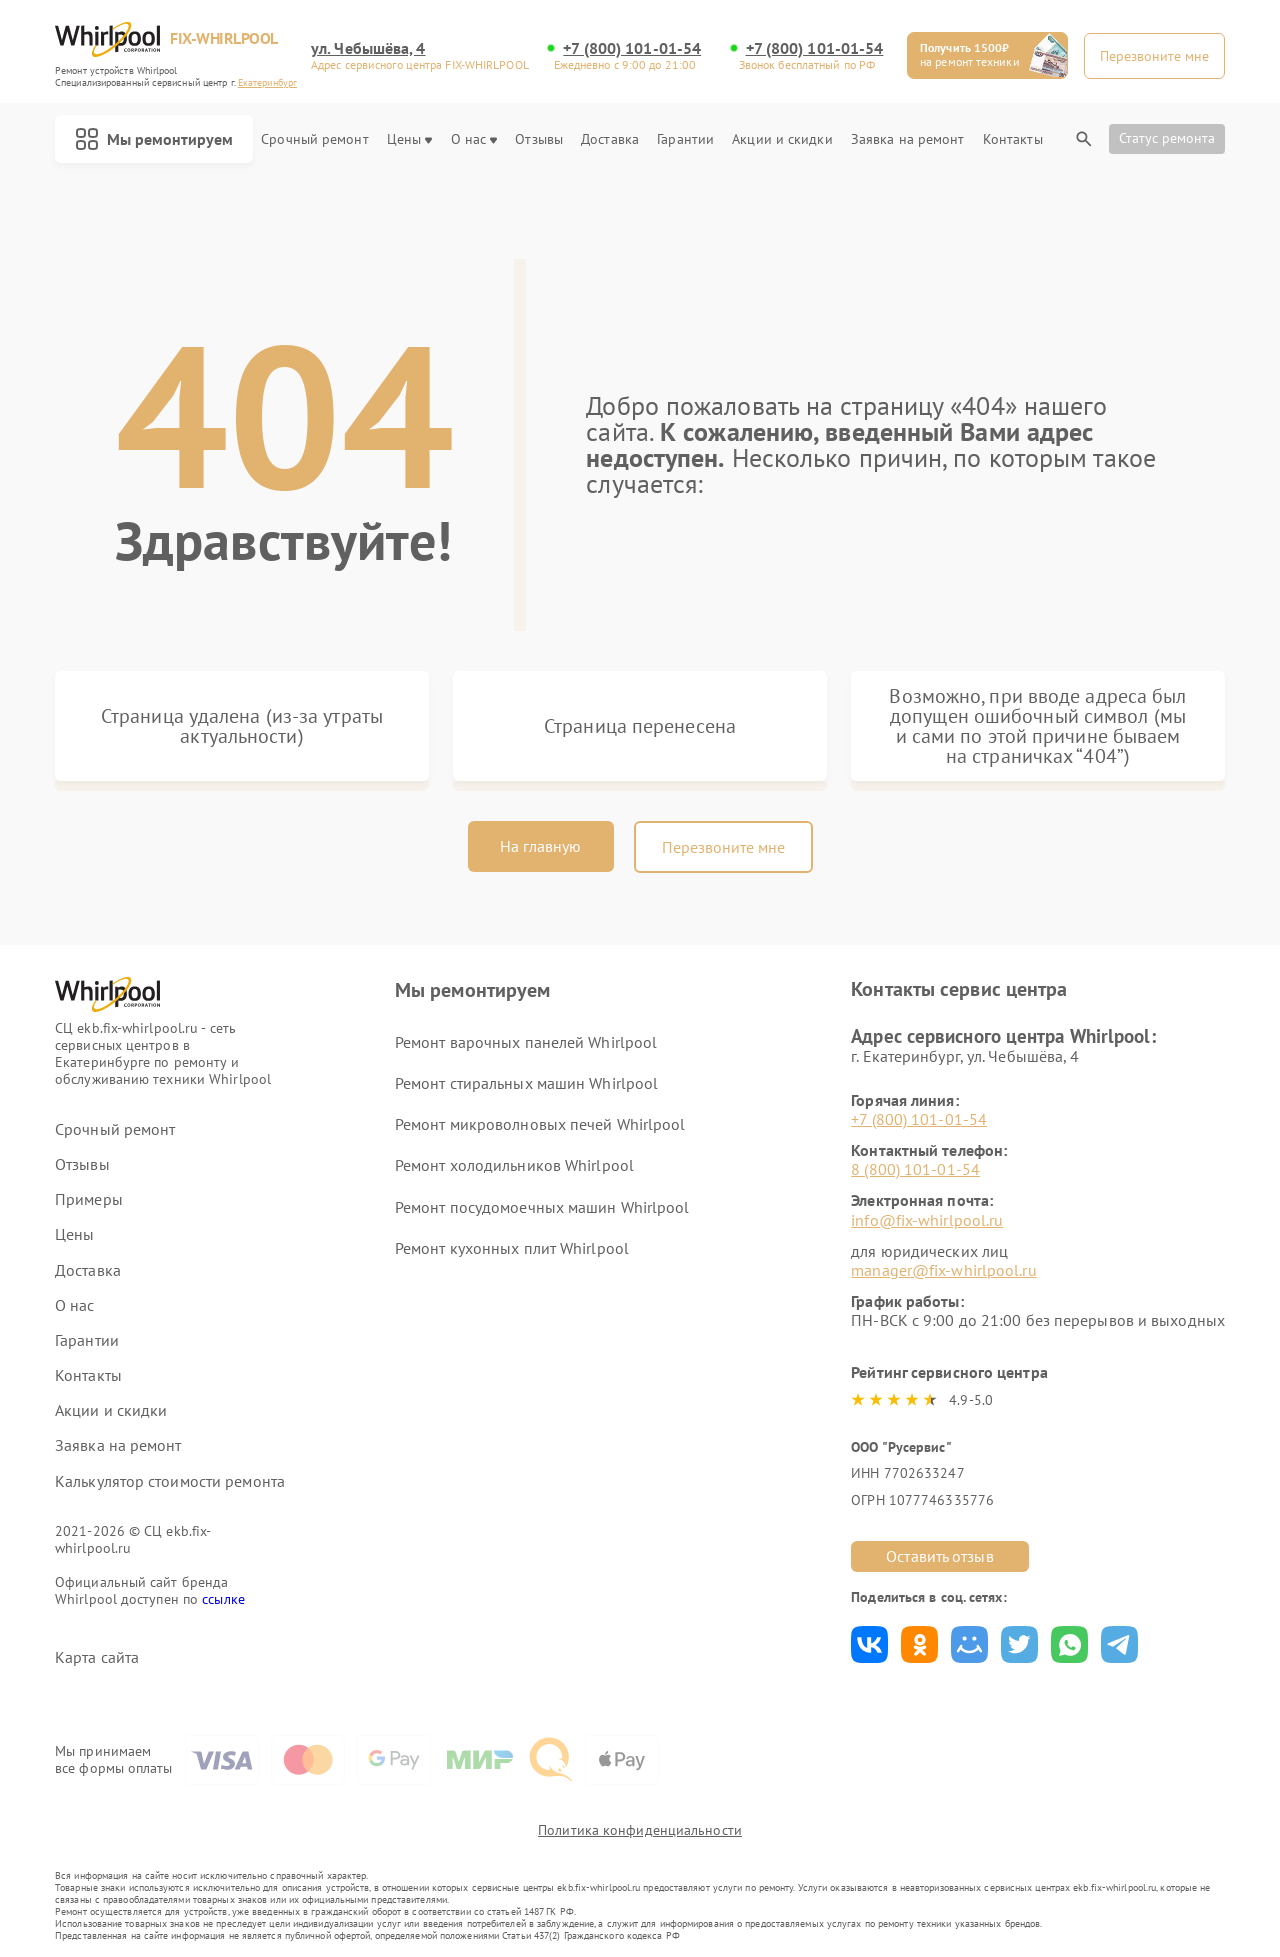 This screenshot has width=1280, height=1957. I want to click on Отзывы, so click(539, 139).